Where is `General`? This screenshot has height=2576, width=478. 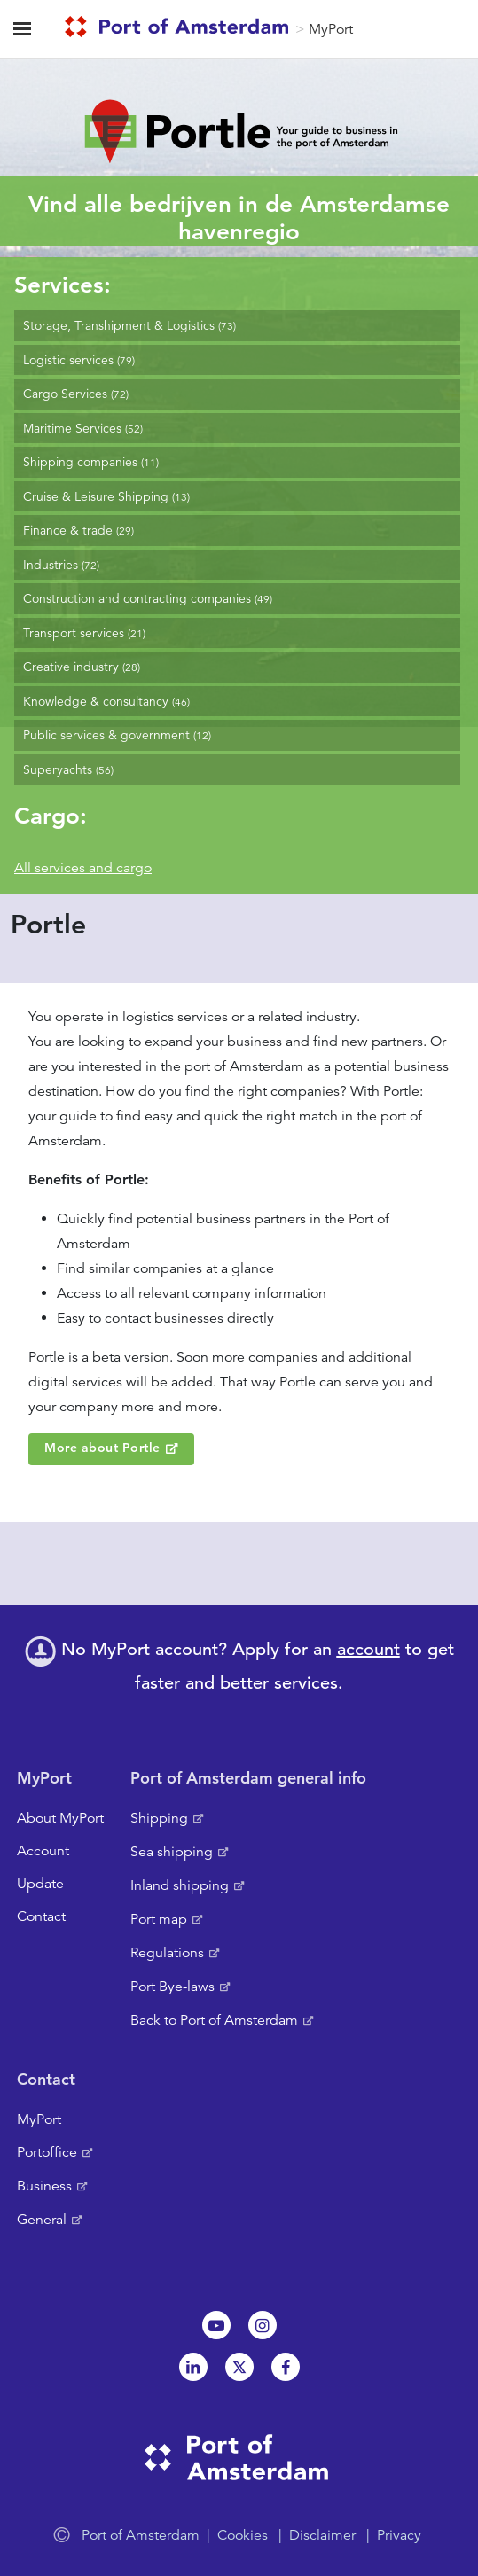 General is located at coordinates (42, 2220).